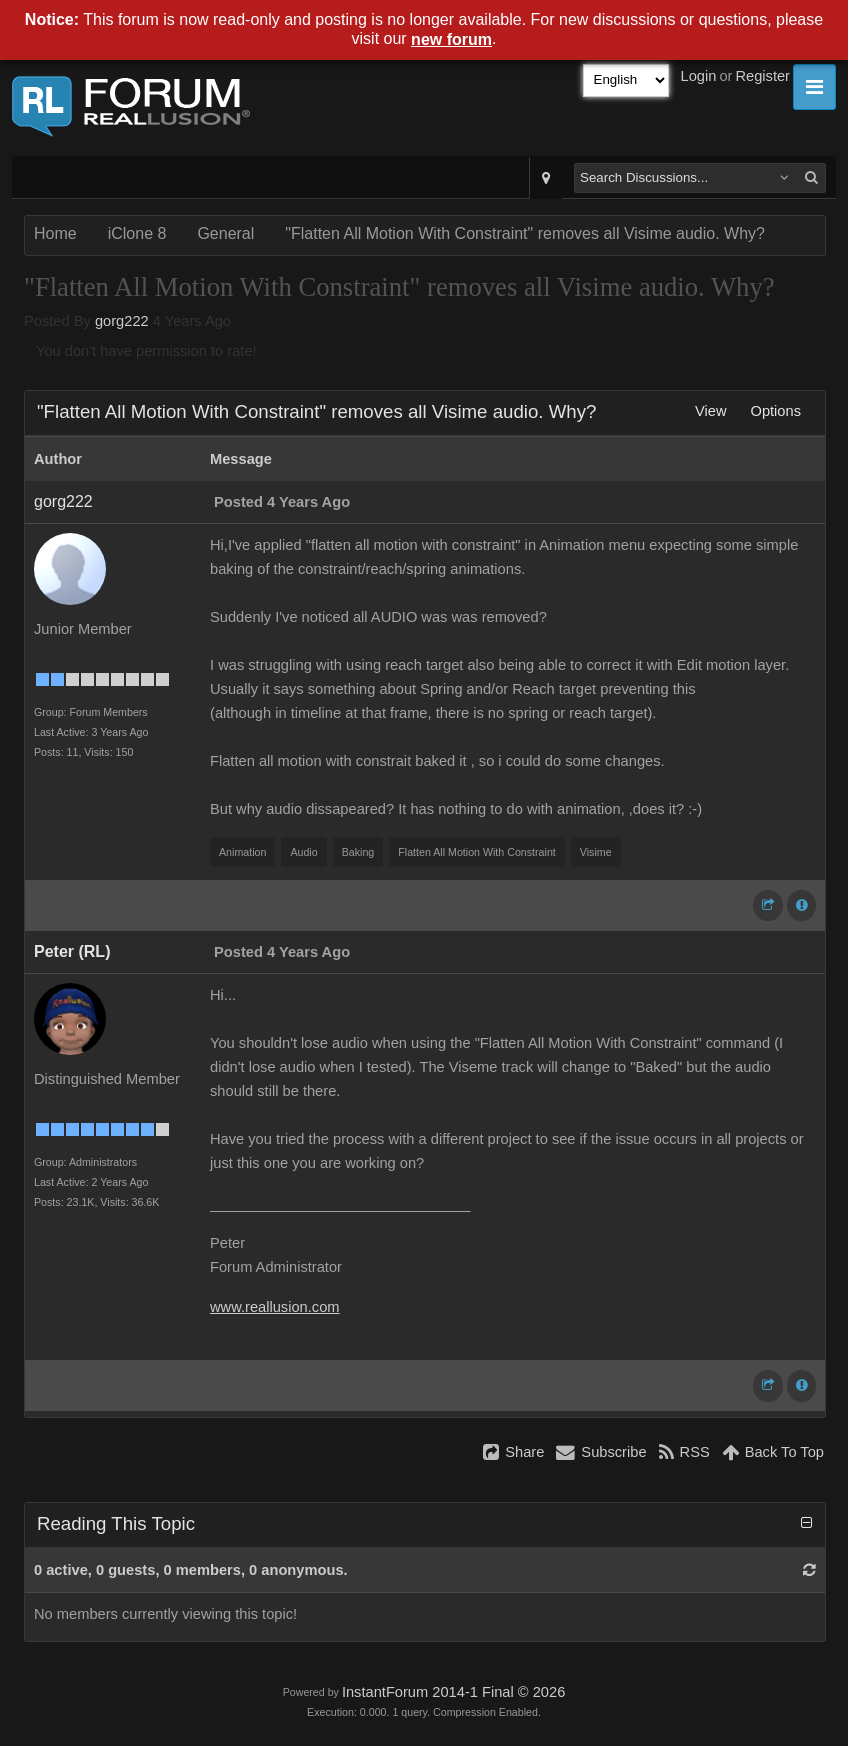  Describe the element at coordinates (762, 76) in the screenshot. I see `Register` at that location.